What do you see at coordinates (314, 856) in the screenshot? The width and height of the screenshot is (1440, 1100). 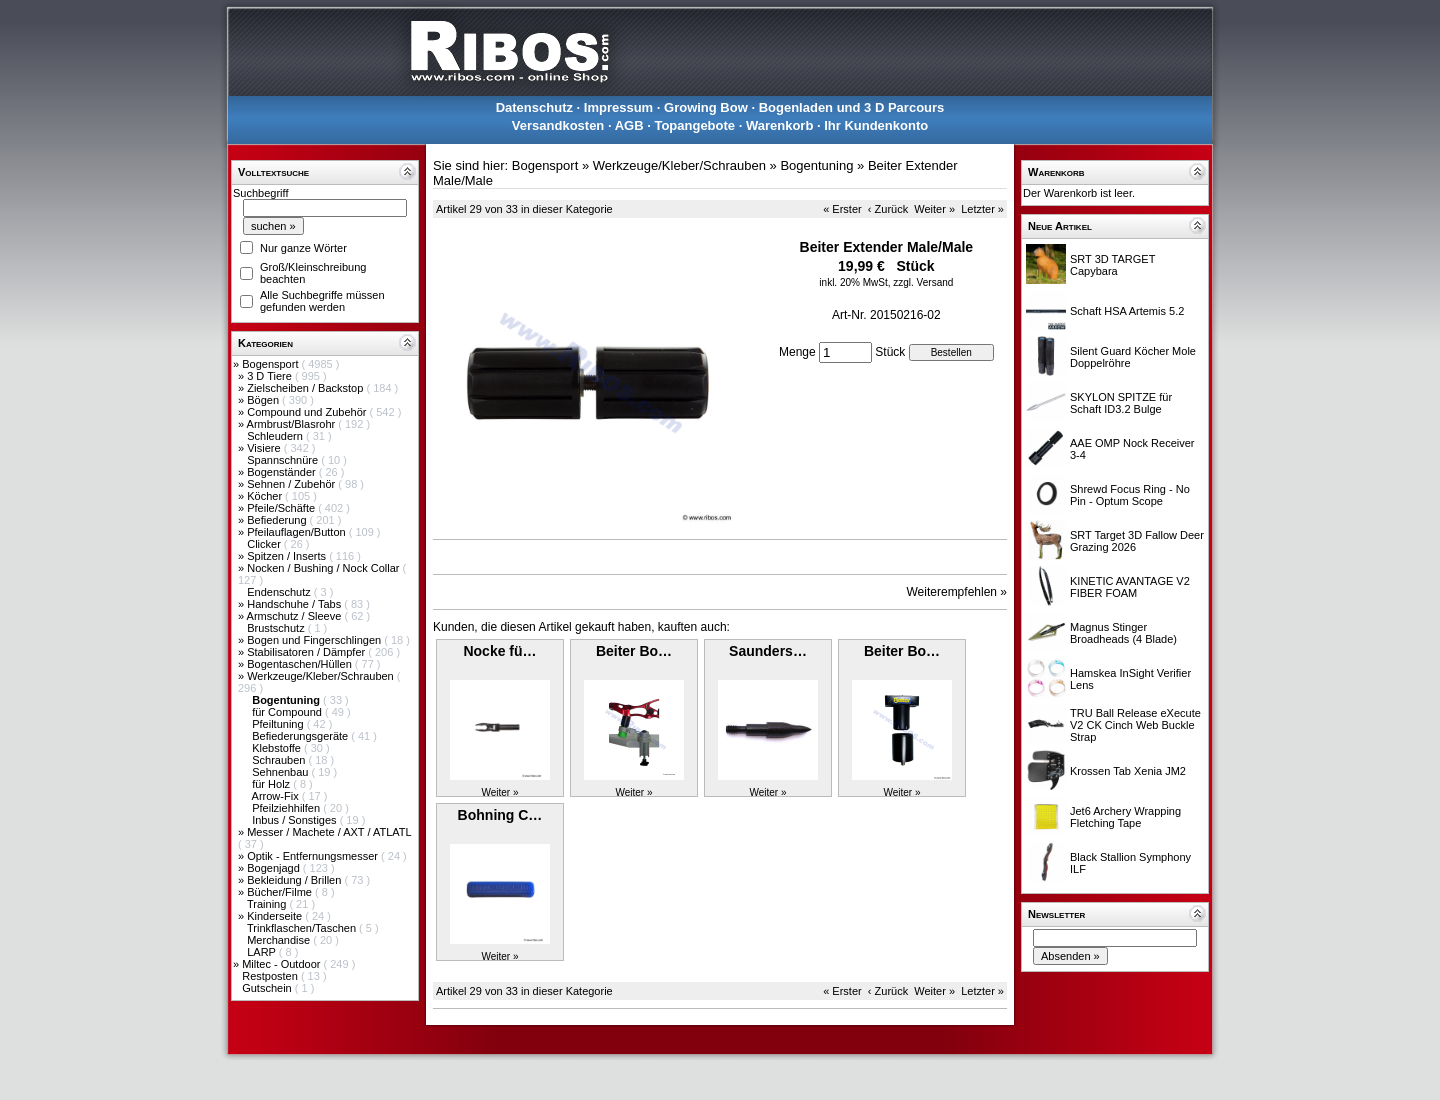 I see `Optik - Entfernungsmesser` at bounding box center [314, 856].